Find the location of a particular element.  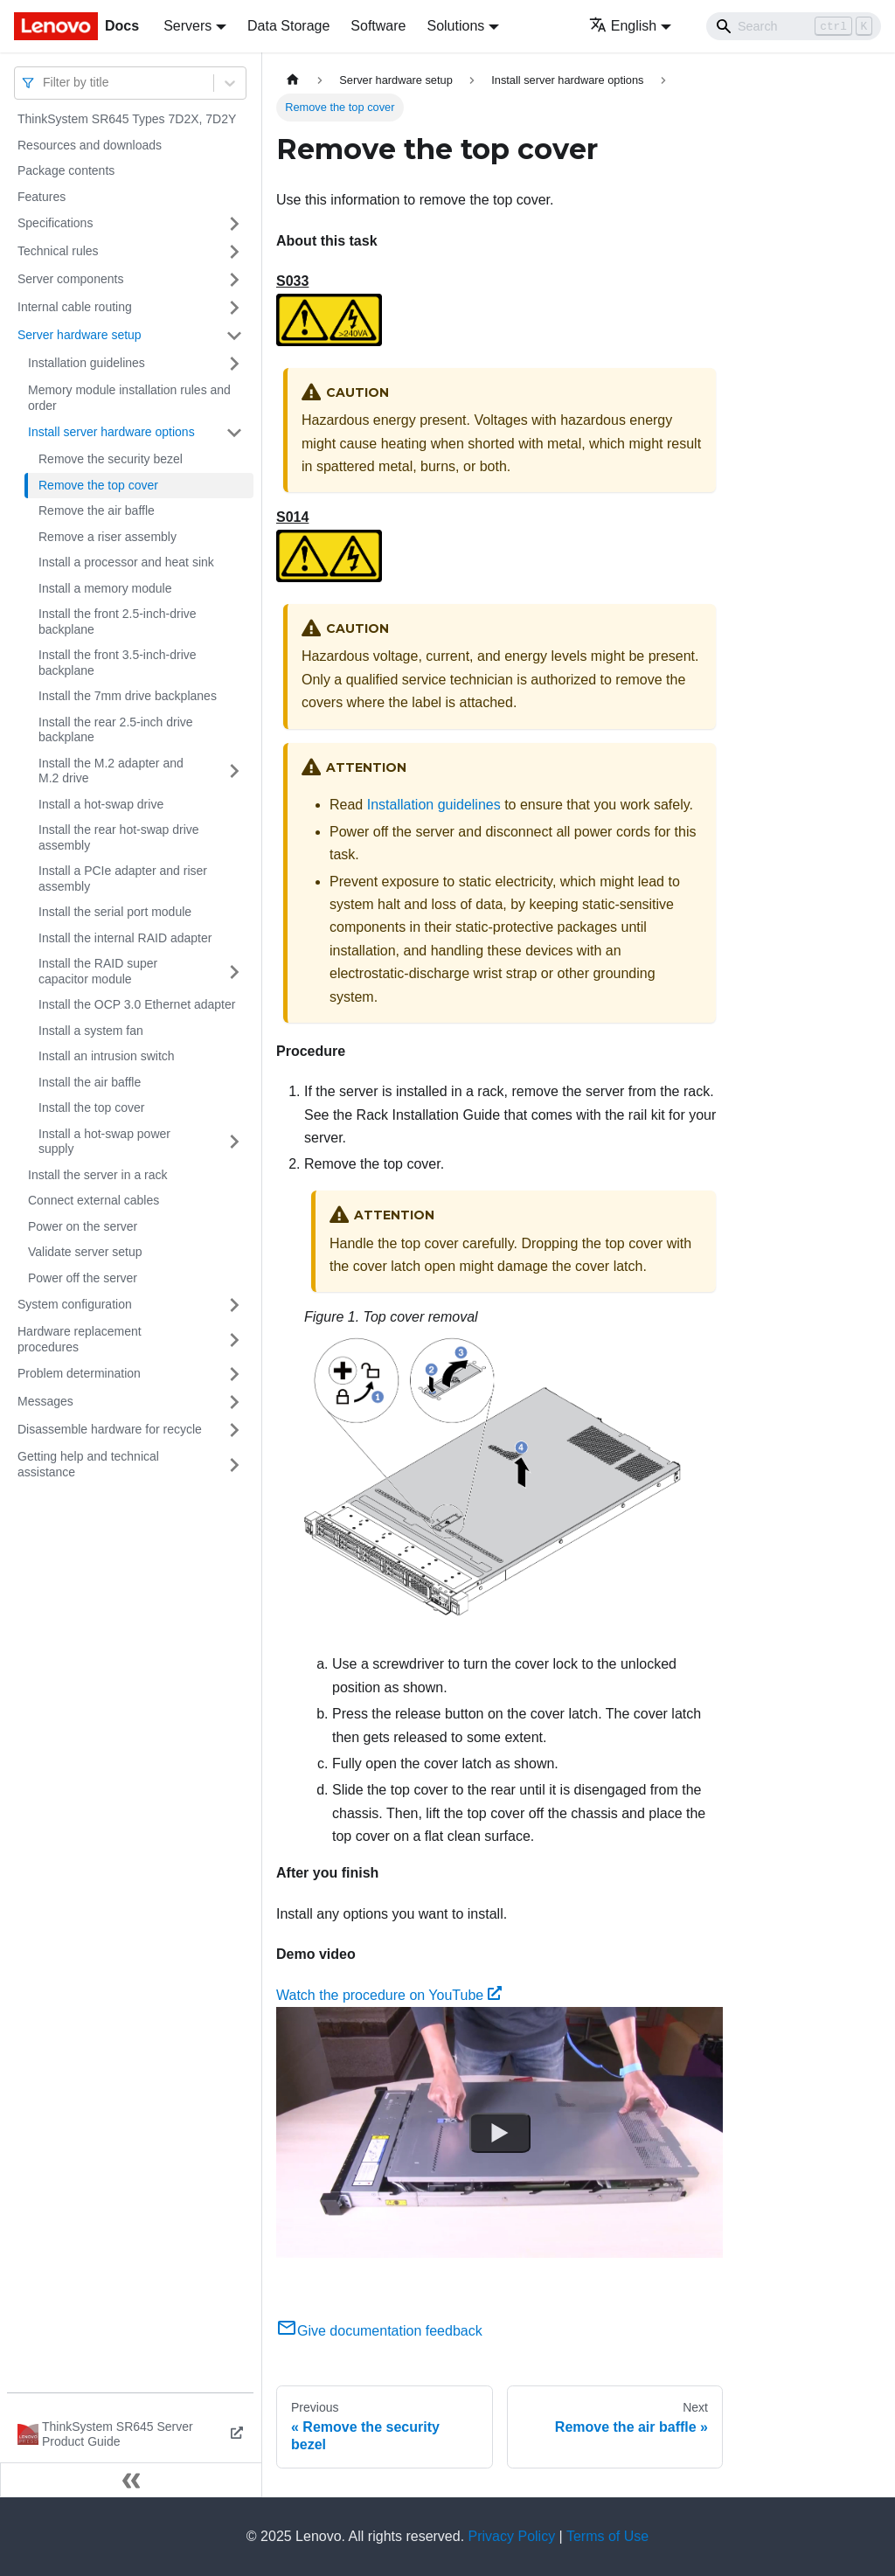

Disassemble hardware for recycle is located at coordinates (109, 1429).